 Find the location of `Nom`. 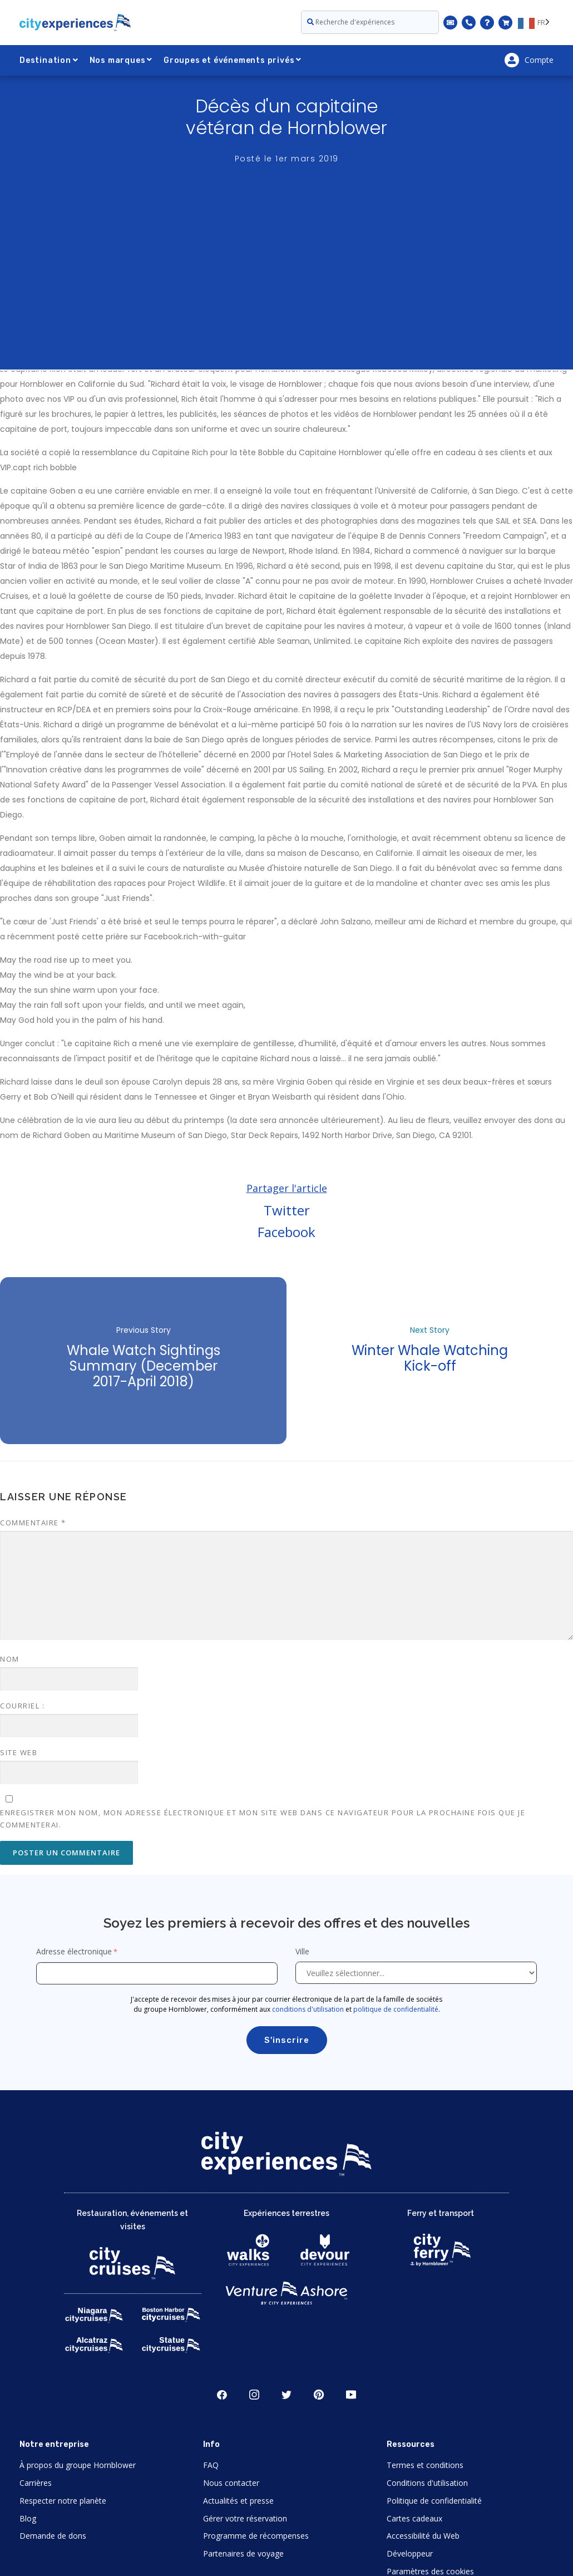

Nom is located at coordinates (9, 1659).